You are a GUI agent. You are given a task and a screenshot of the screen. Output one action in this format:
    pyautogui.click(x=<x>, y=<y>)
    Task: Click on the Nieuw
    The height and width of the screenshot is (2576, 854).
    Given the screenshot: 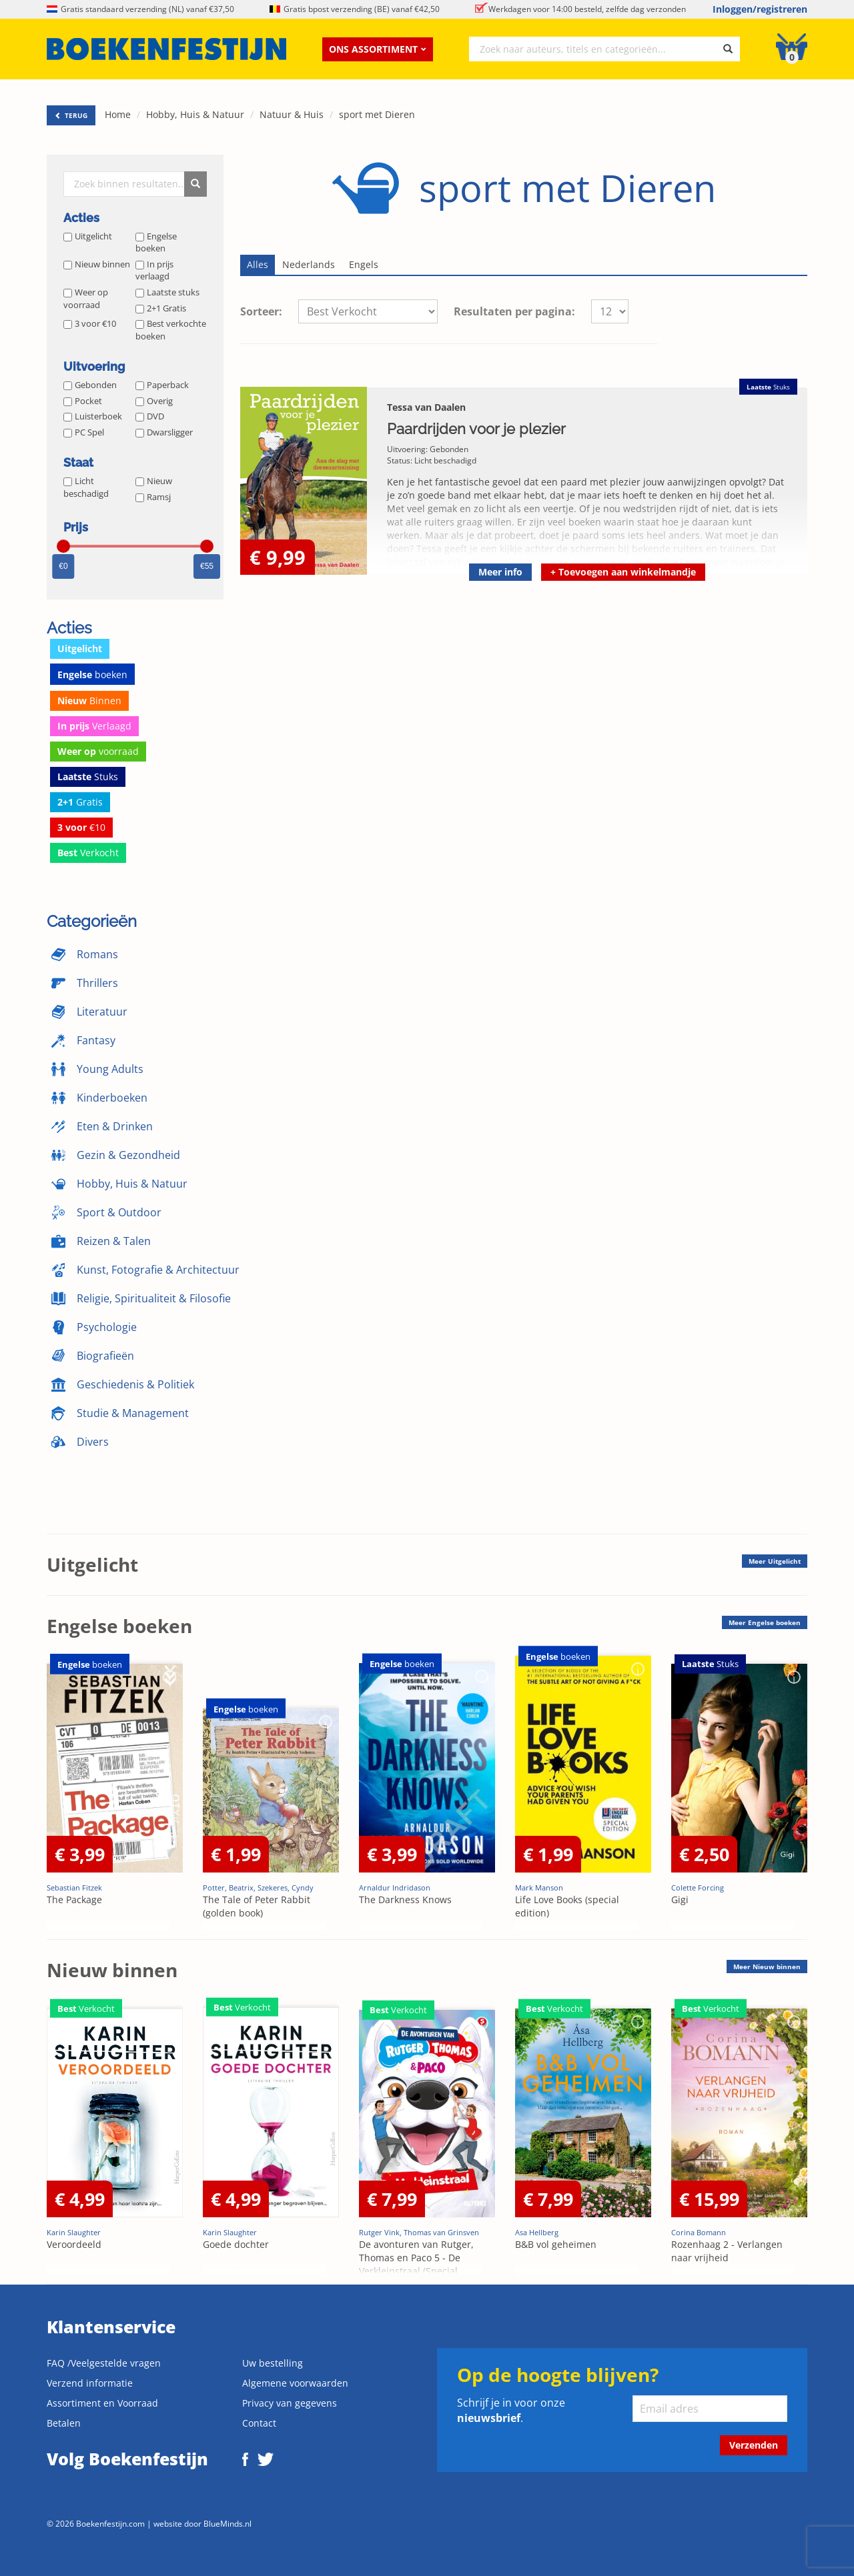 What is the action you would take?
    pyautogui.click(x=153, y=481)
    